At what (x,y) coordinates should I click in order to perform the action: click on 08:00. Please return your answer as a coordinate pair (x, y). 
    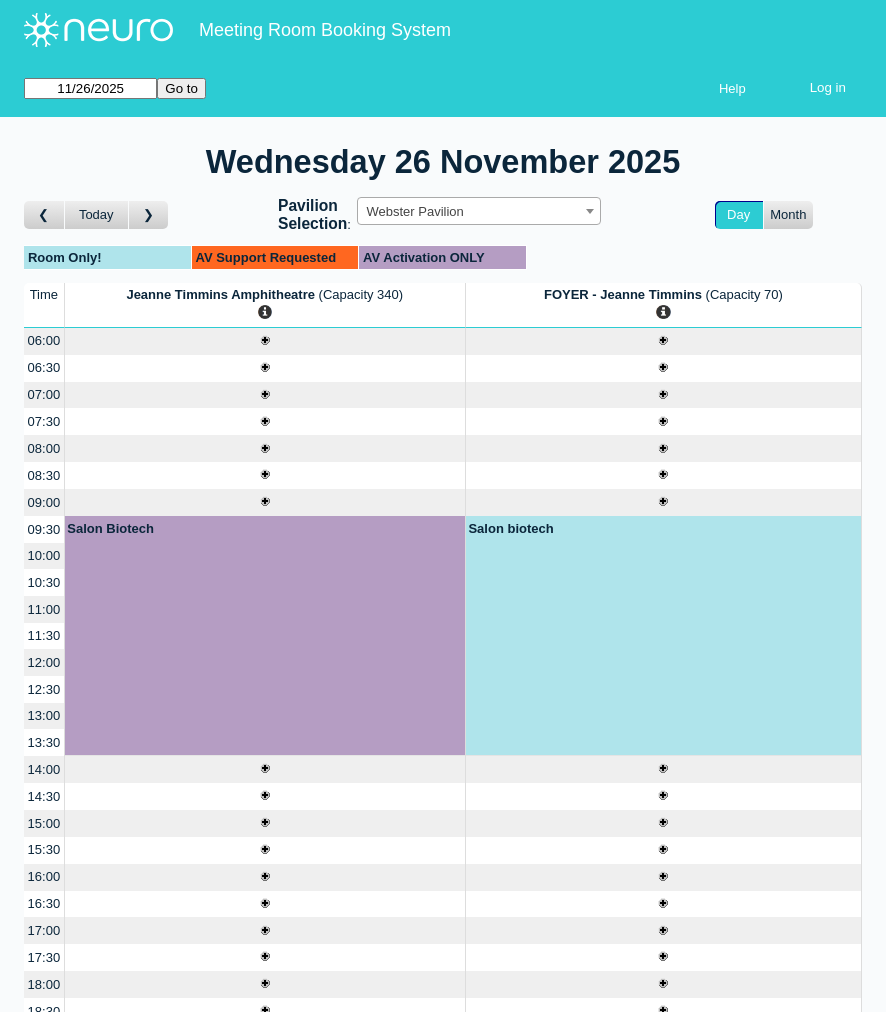
    Looking at the image, I should click on (44, 448).